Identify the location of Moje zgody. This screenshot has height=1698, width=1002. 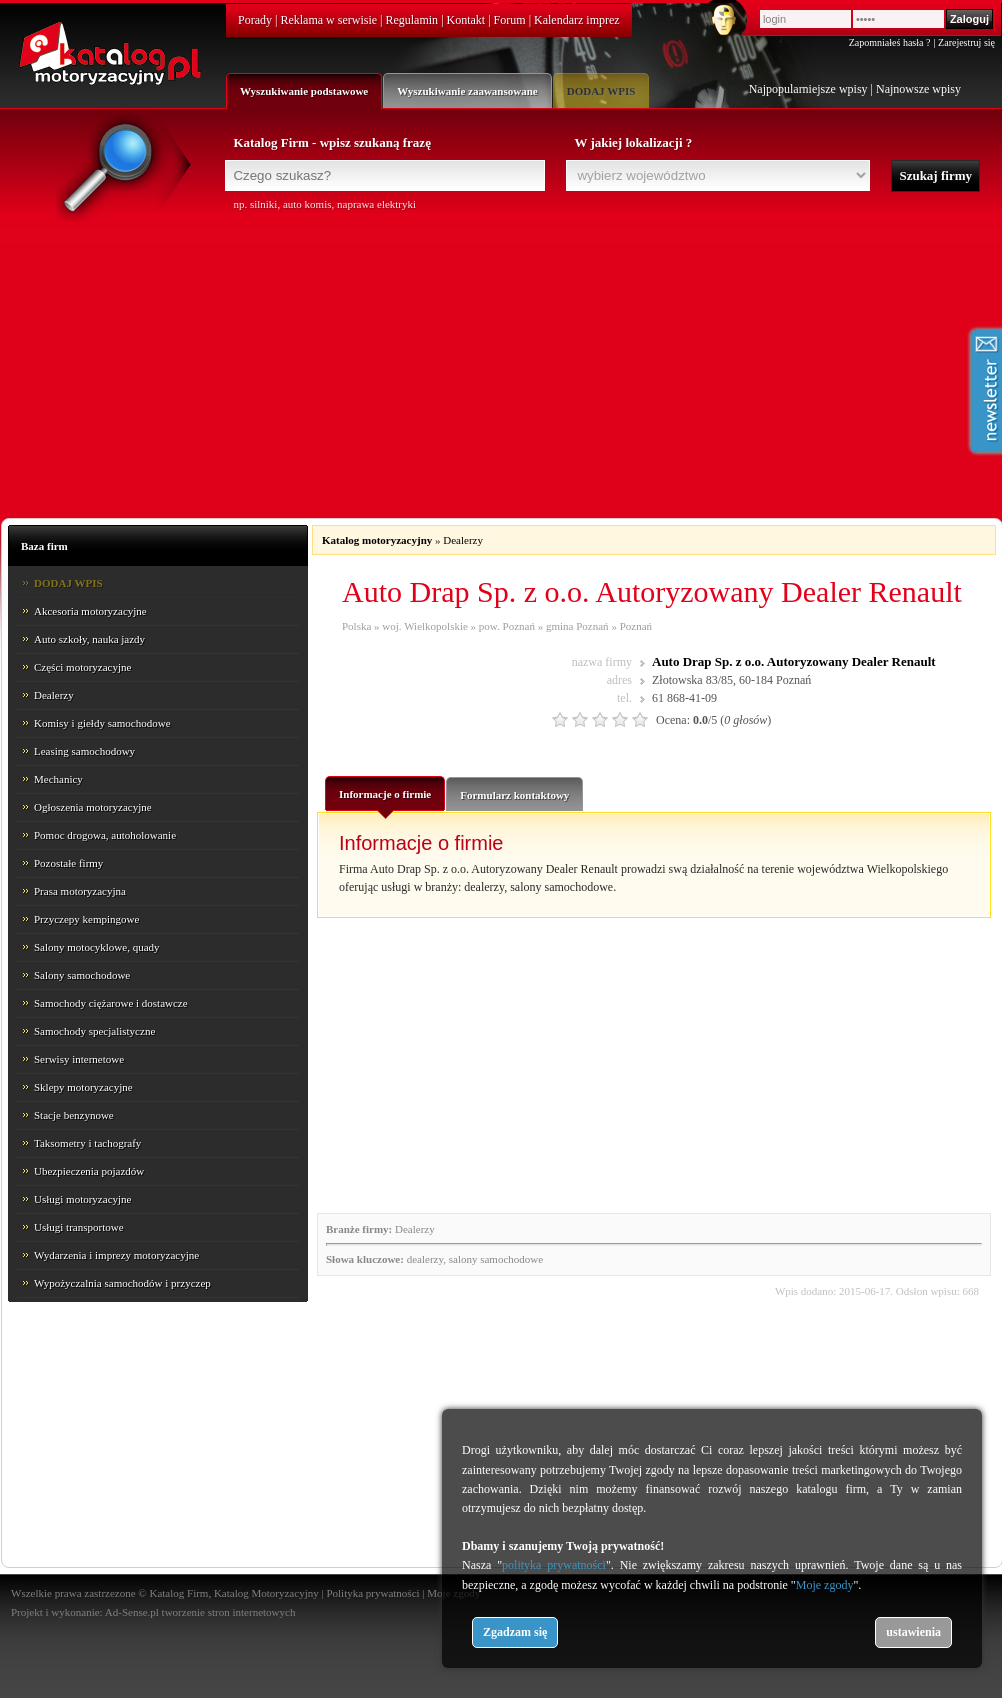
(825, 1585).